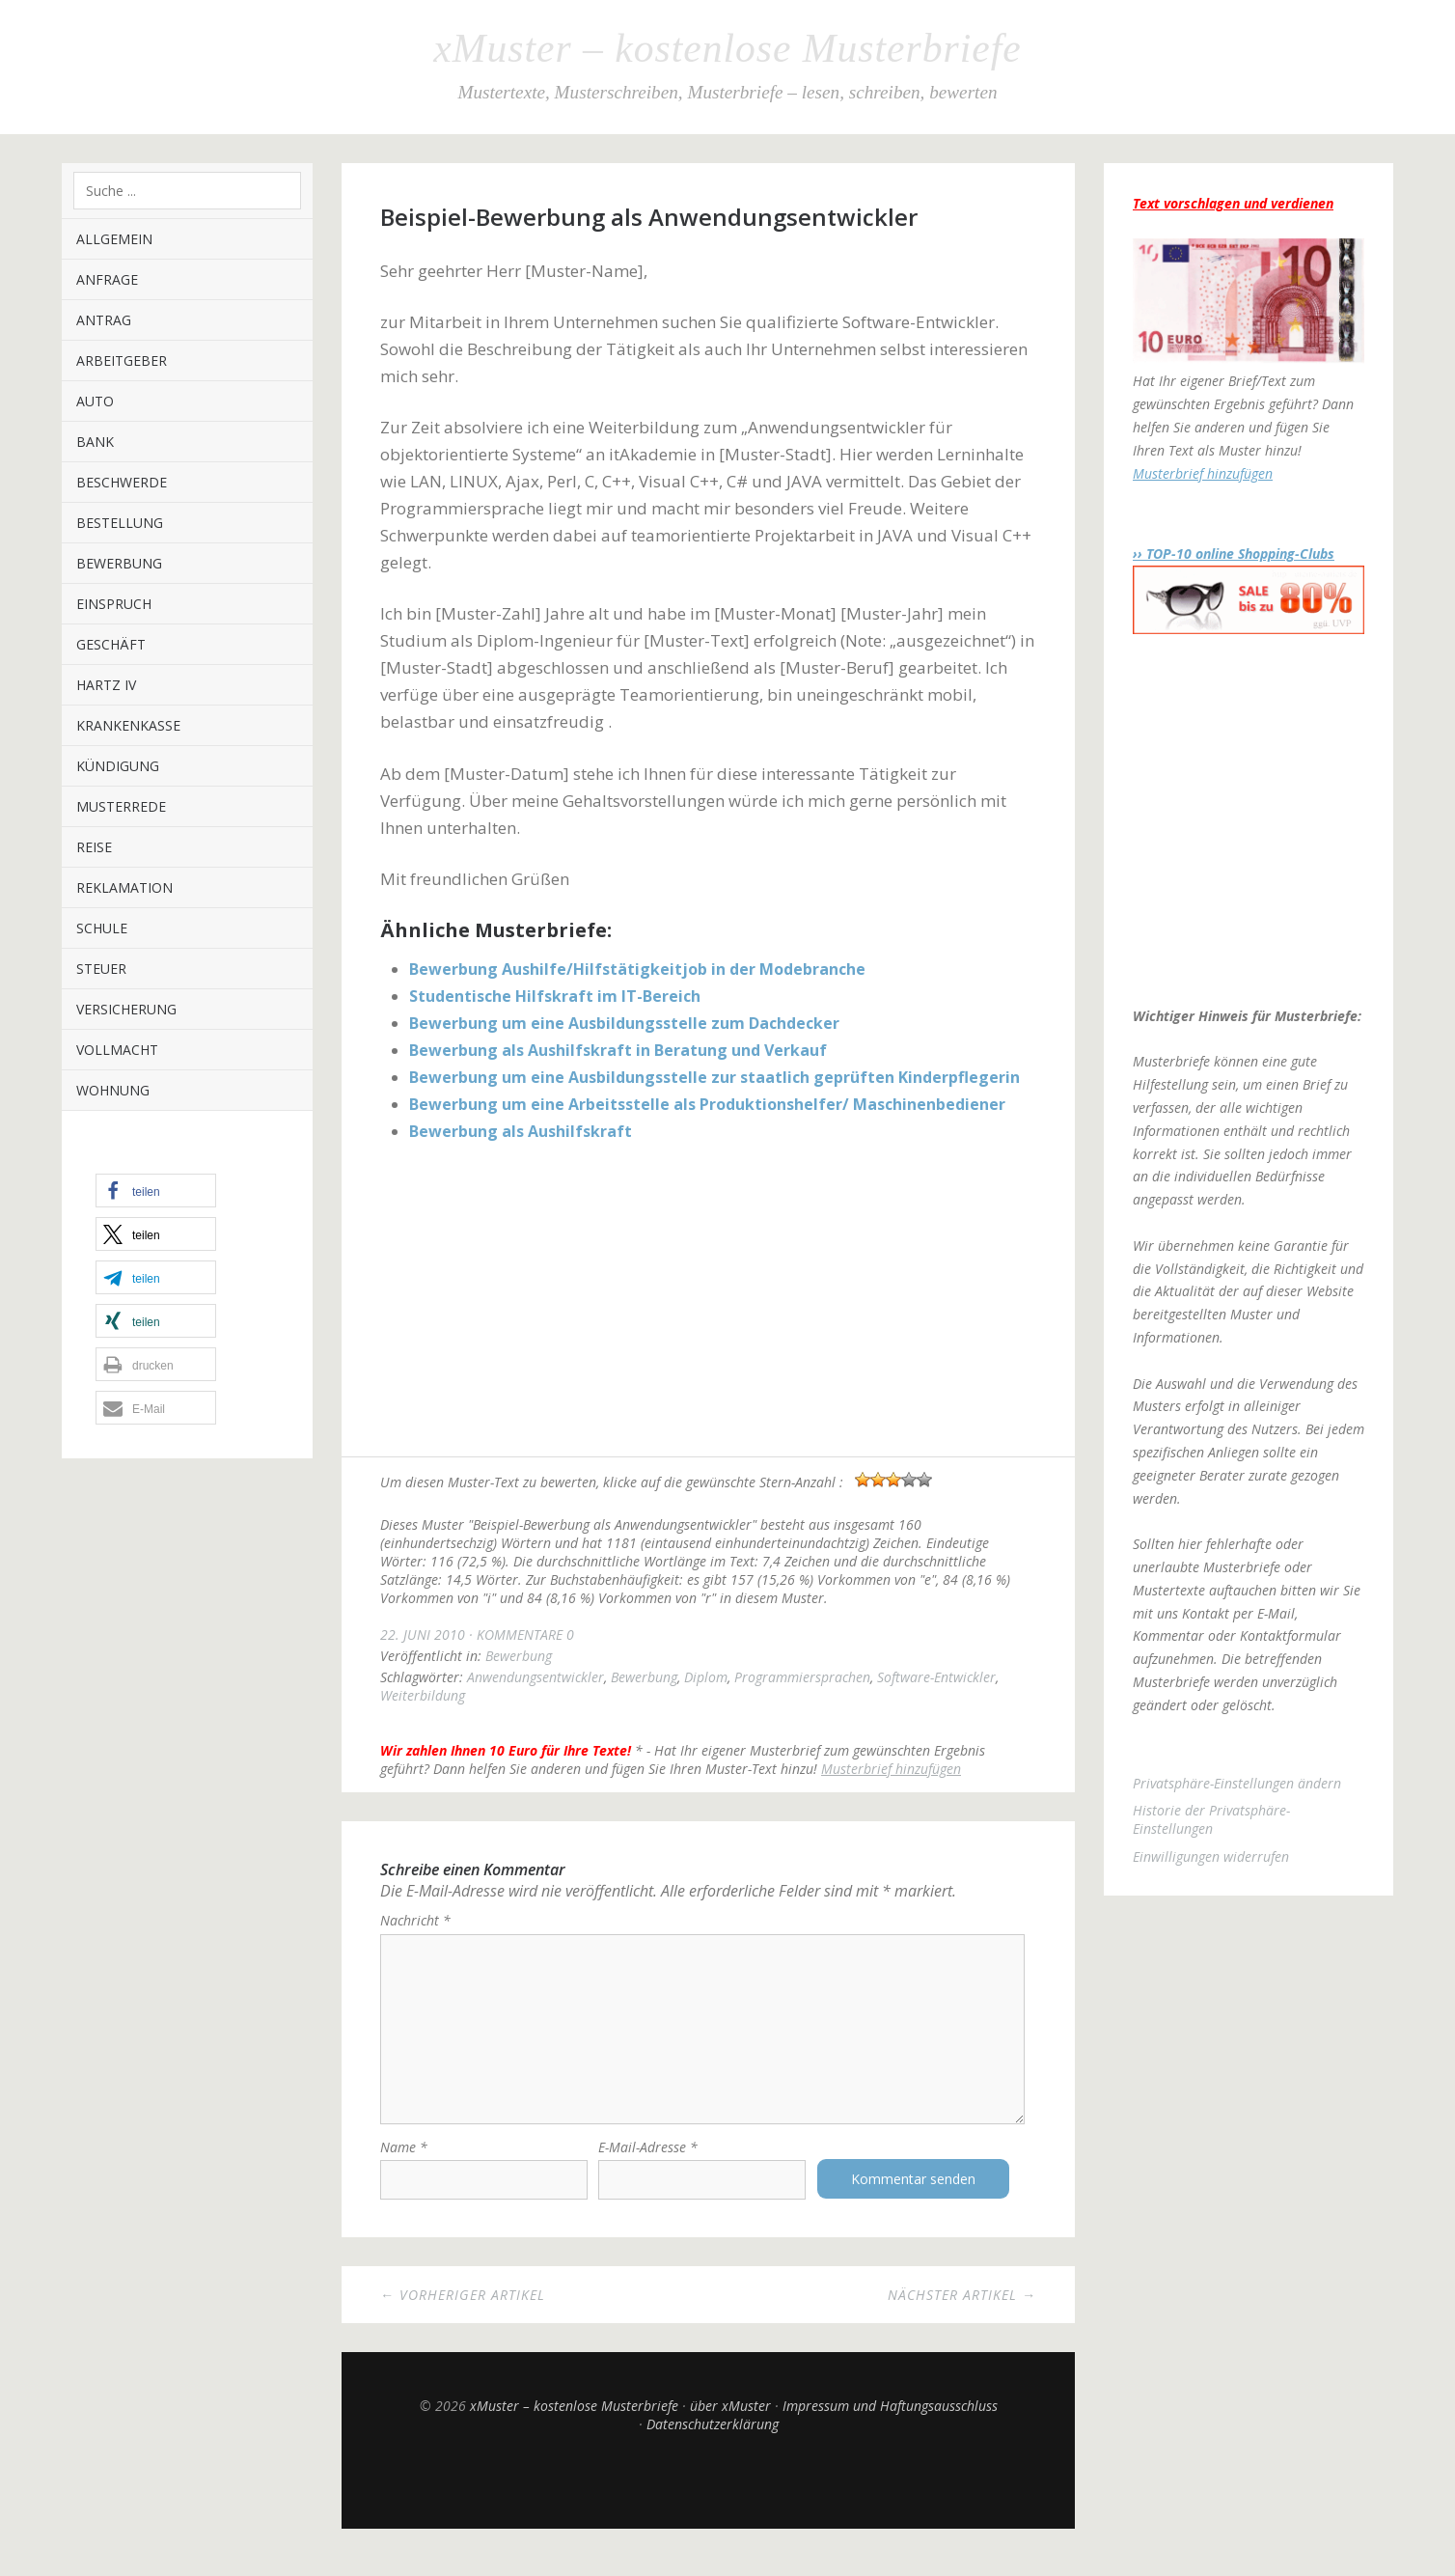  What do you see at coordinates (415, 1920) in the screenshot?
I see `Nachricht` at bounding box center [415, 1920].